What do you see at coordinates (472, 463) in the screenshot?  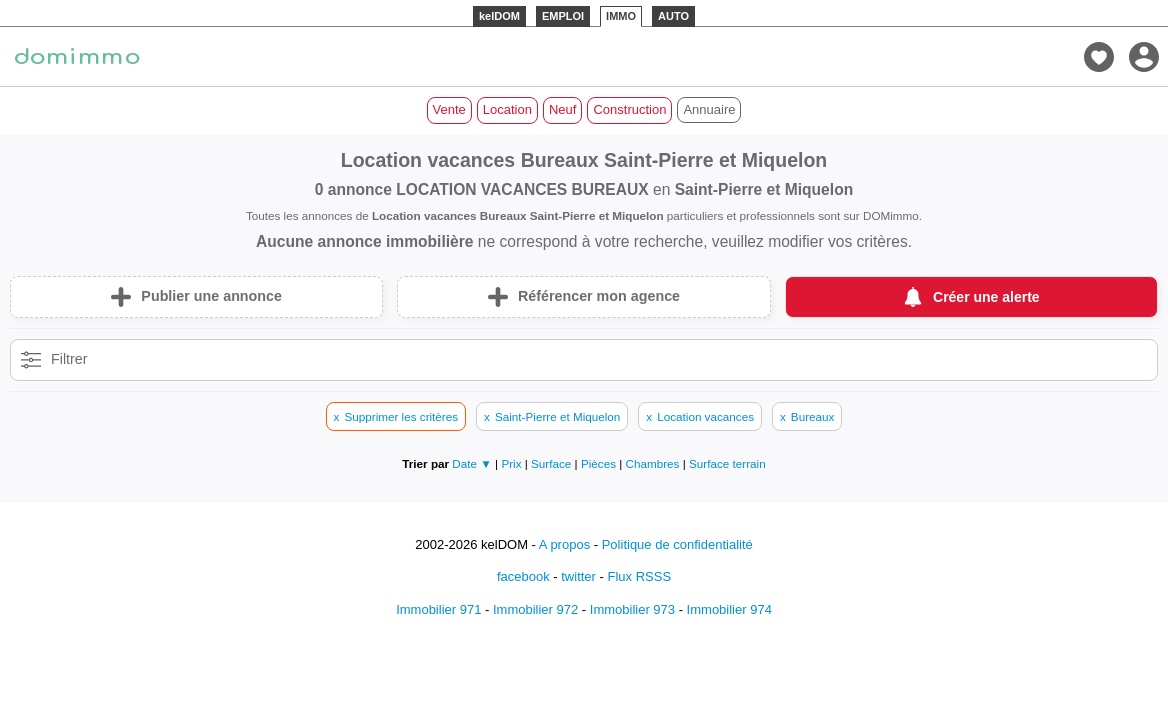 I see `Date ▼` at bounding box center [472, 463].